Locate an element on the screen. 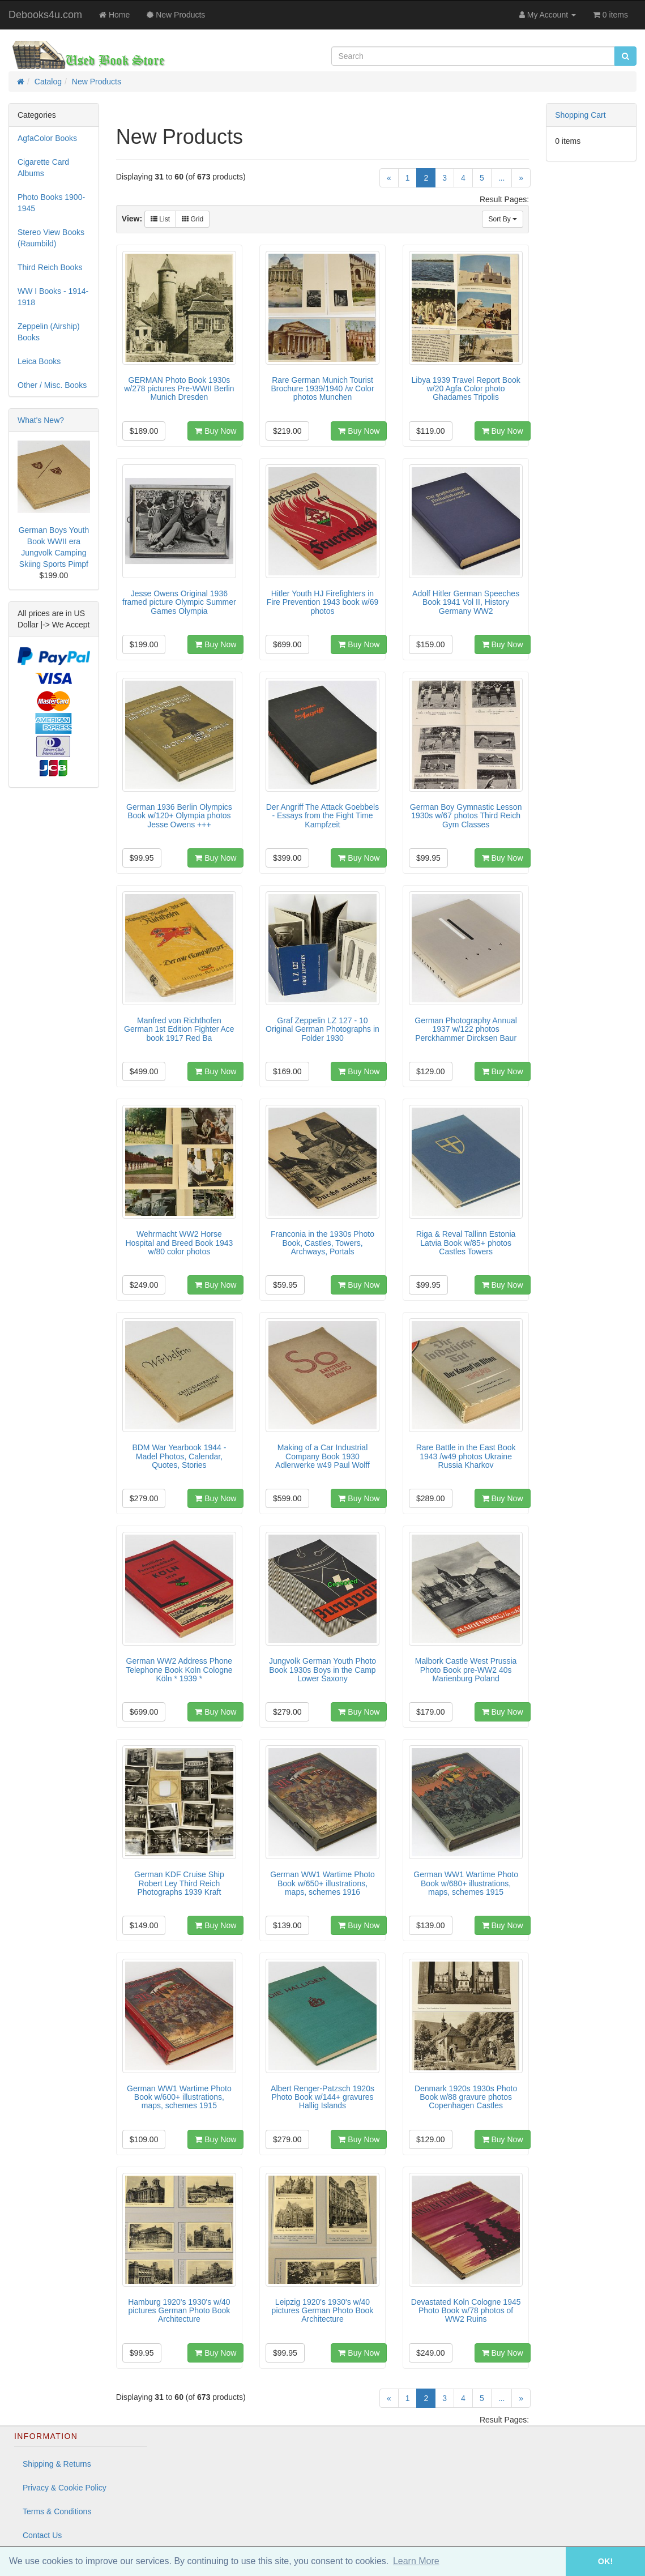 Image resolution: width=645 pixels, height=2576 pixels. Terms & Conditions is located at coordinates (57, 2511).